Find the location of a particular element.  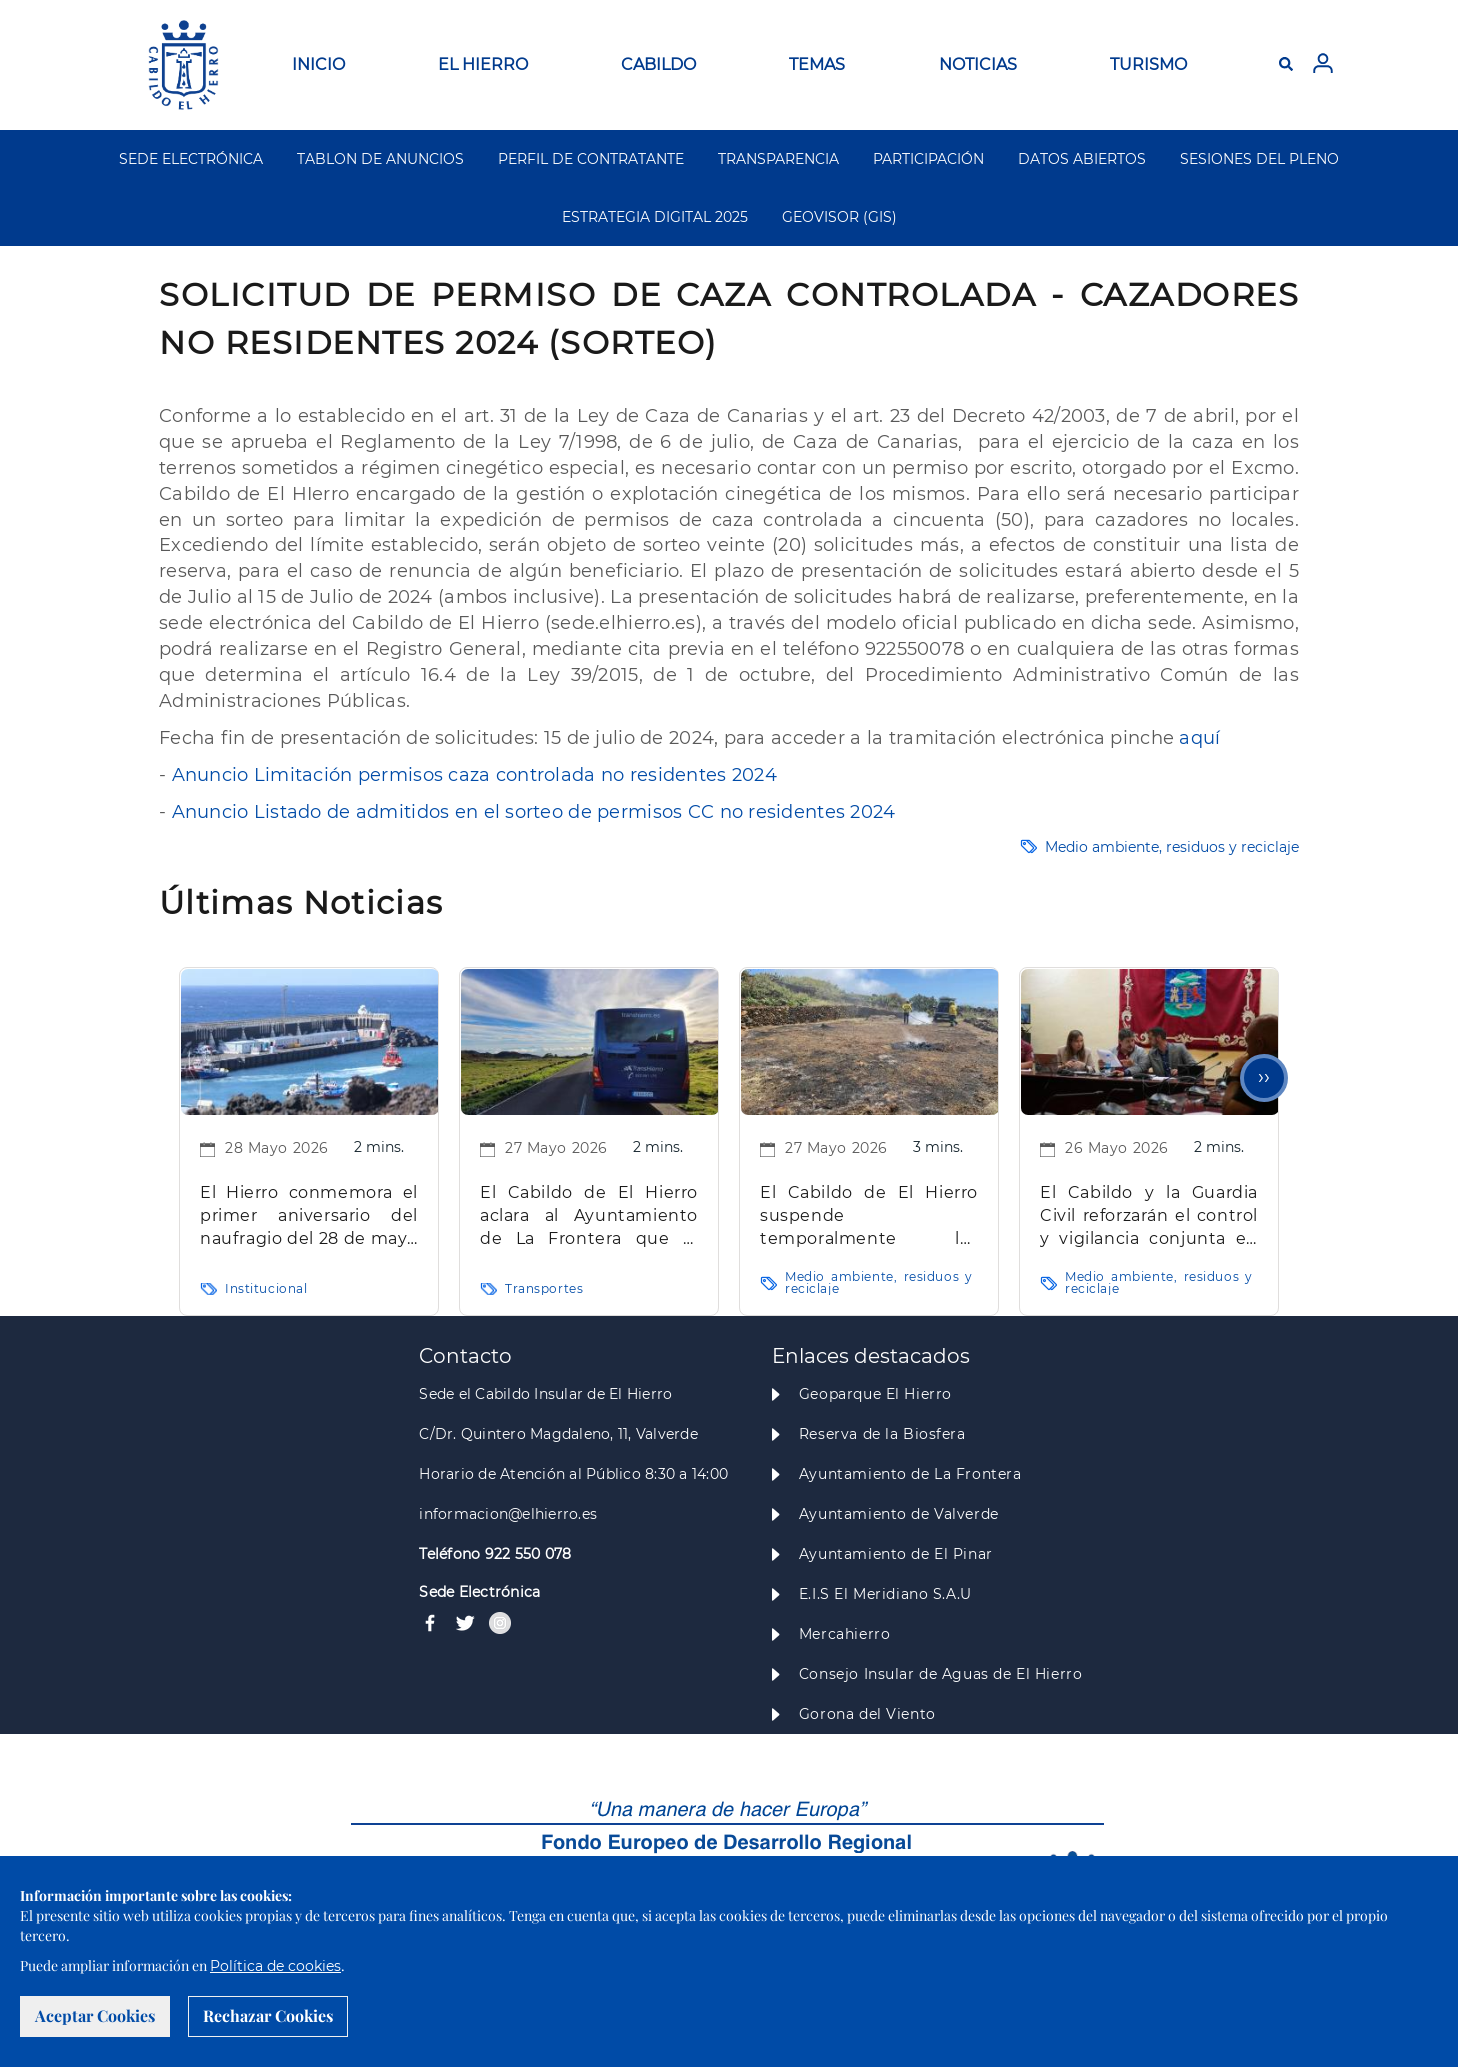

Rechazar Cookies is located at coordinates (268, 2015).